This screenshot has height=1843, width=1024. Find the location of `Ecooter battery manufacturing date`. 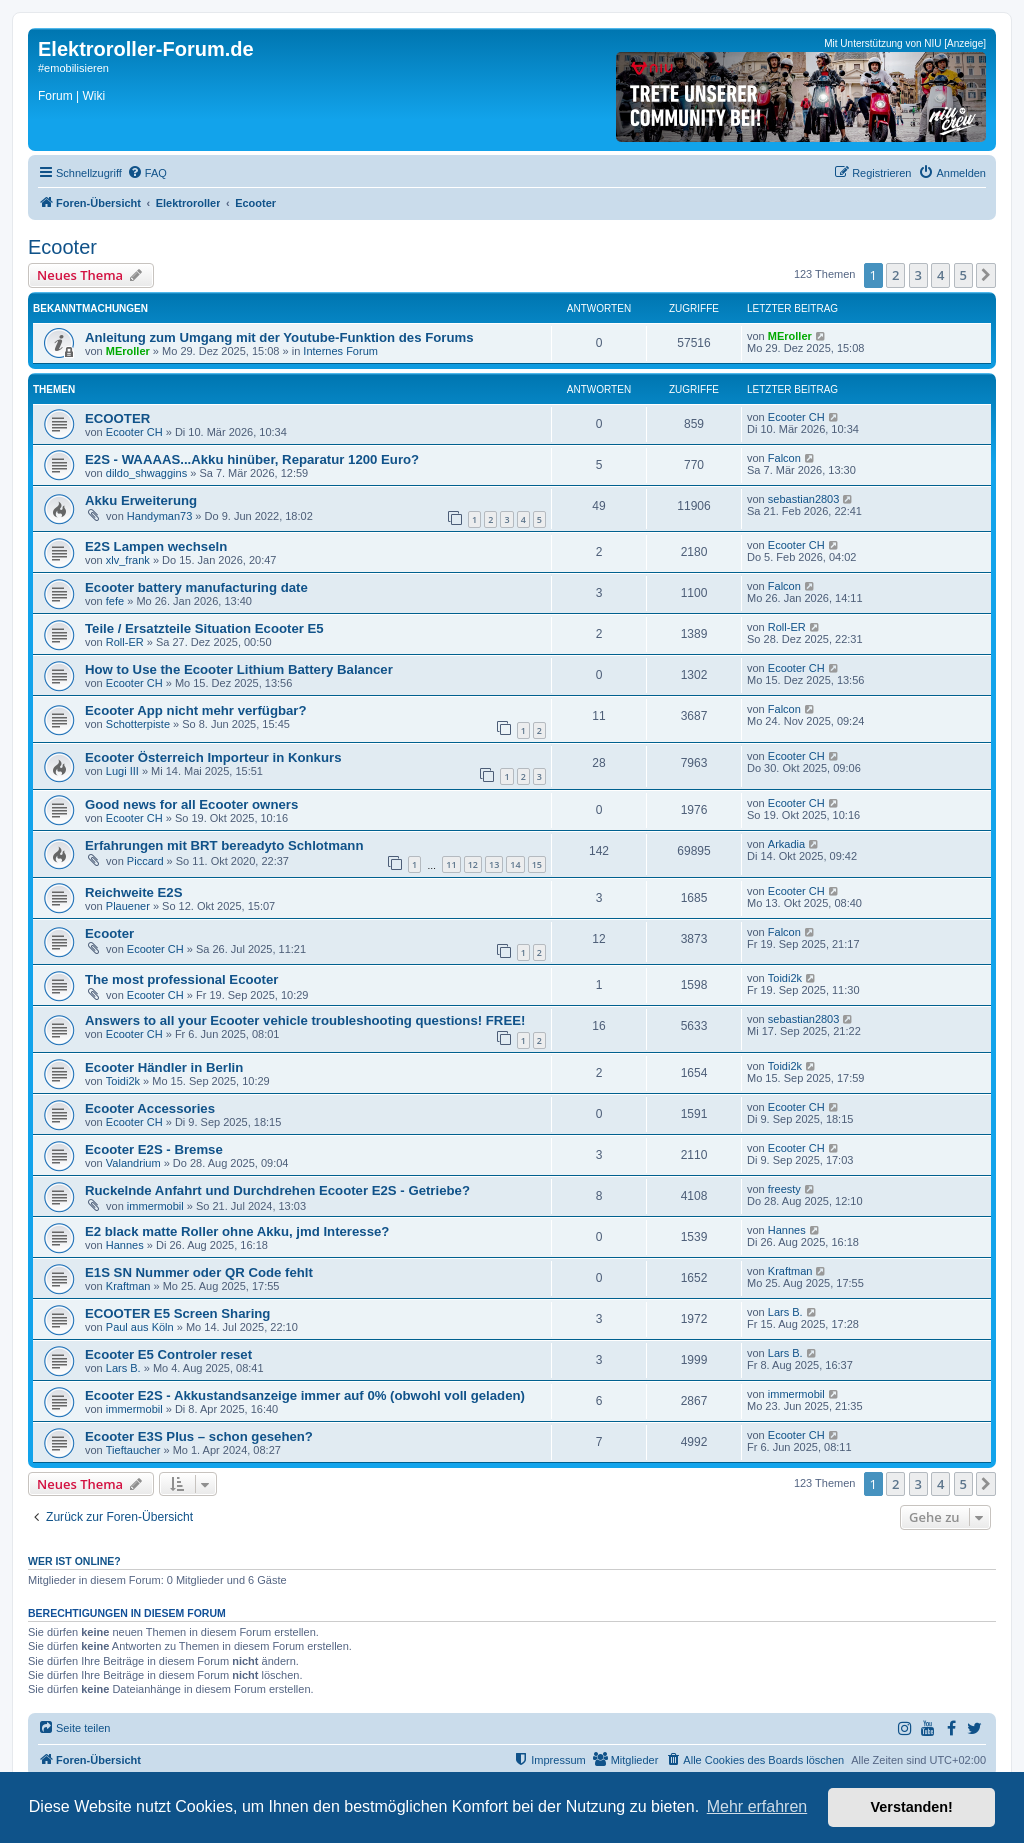

Ecooter battery manufacturing date is located at coordinates (196, 587).